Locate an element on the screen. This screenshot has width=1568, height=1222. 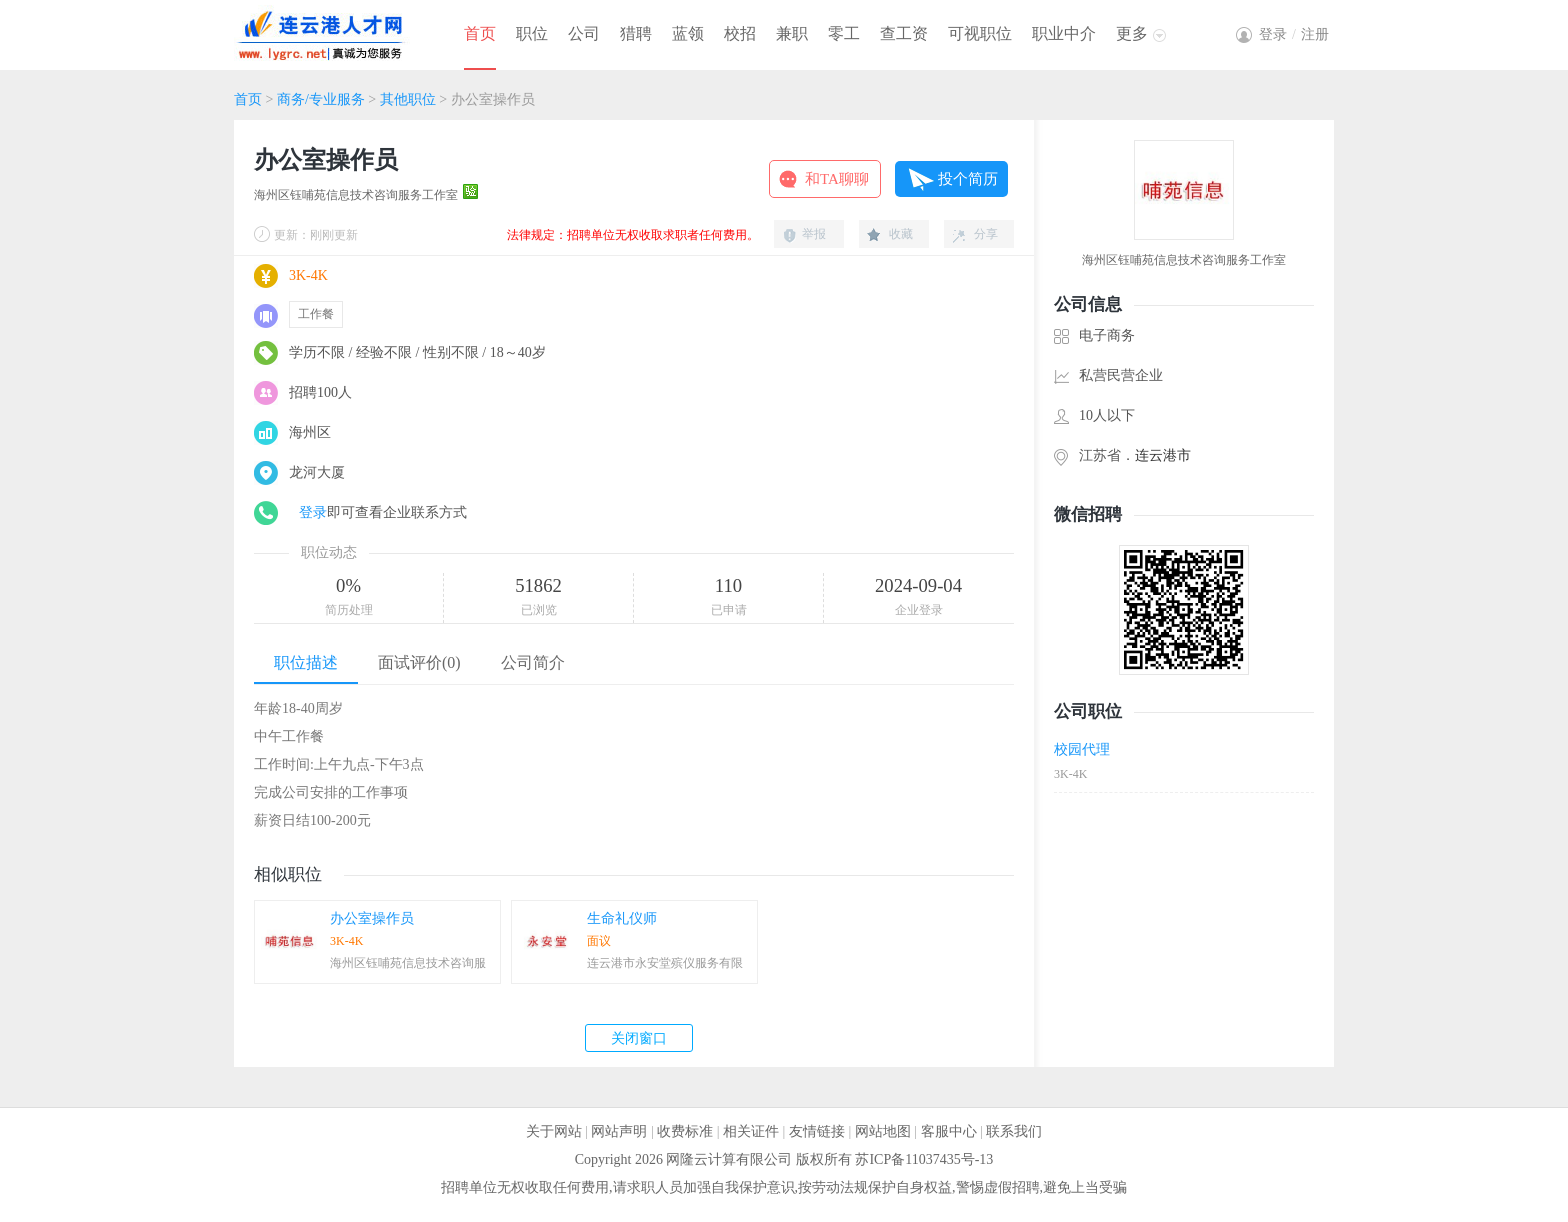
校招 is located at coordinates (740, 33).